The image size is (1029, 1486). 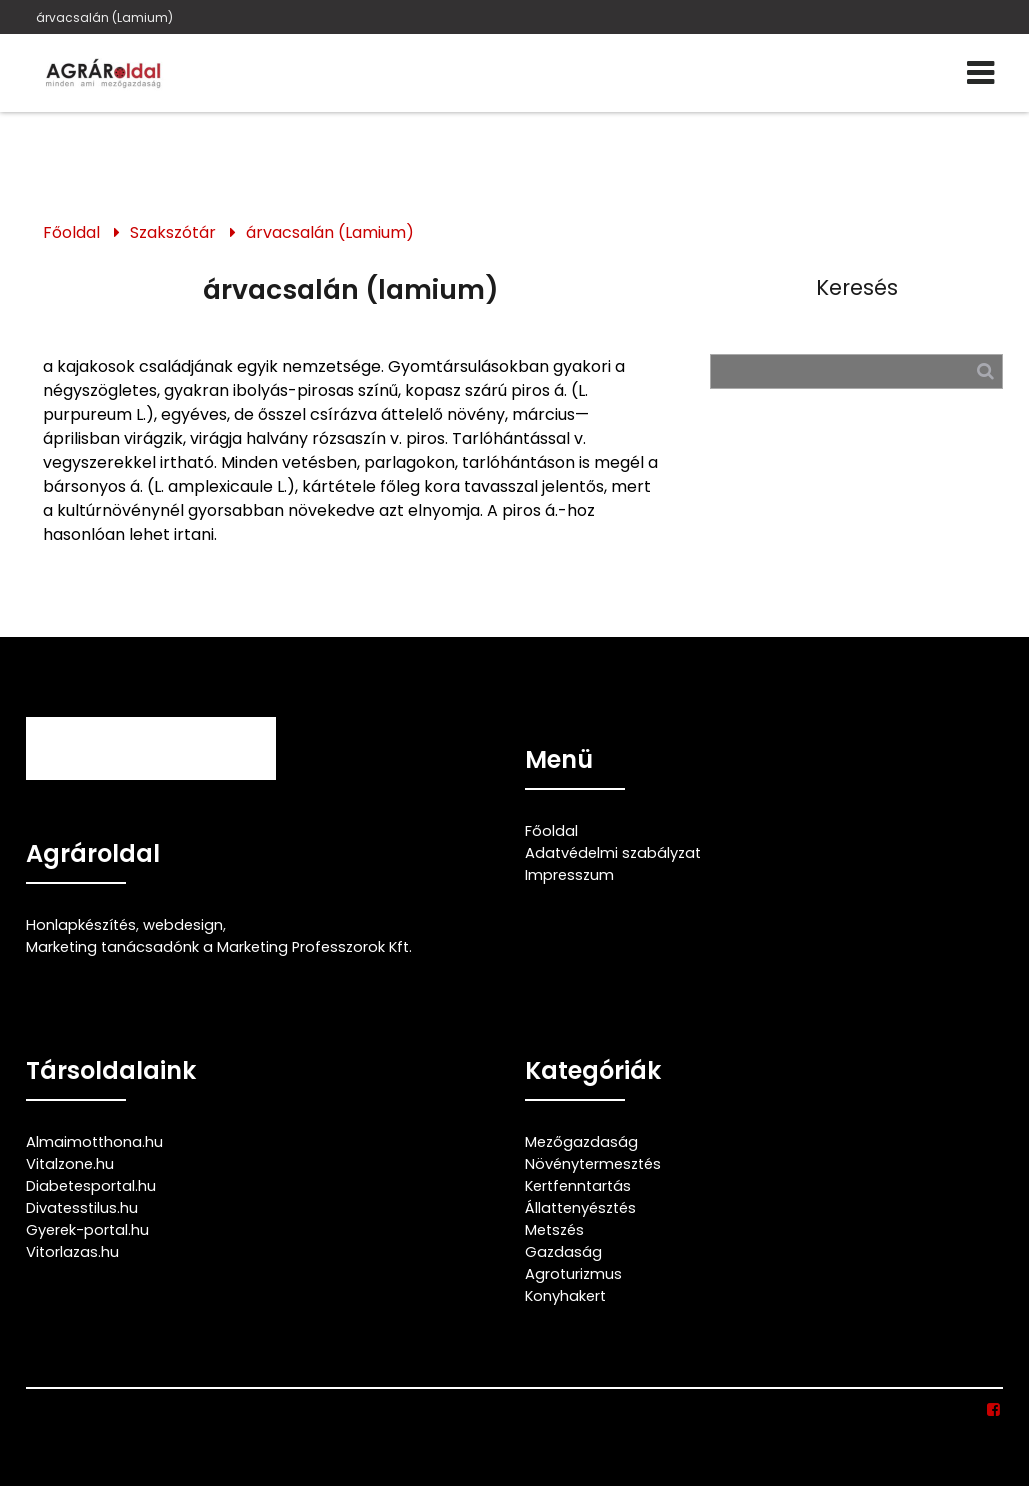 What do you see at coordinates (71, 232) in the screenshot?
I see `Főoldal` at bounding box center [71, 232].